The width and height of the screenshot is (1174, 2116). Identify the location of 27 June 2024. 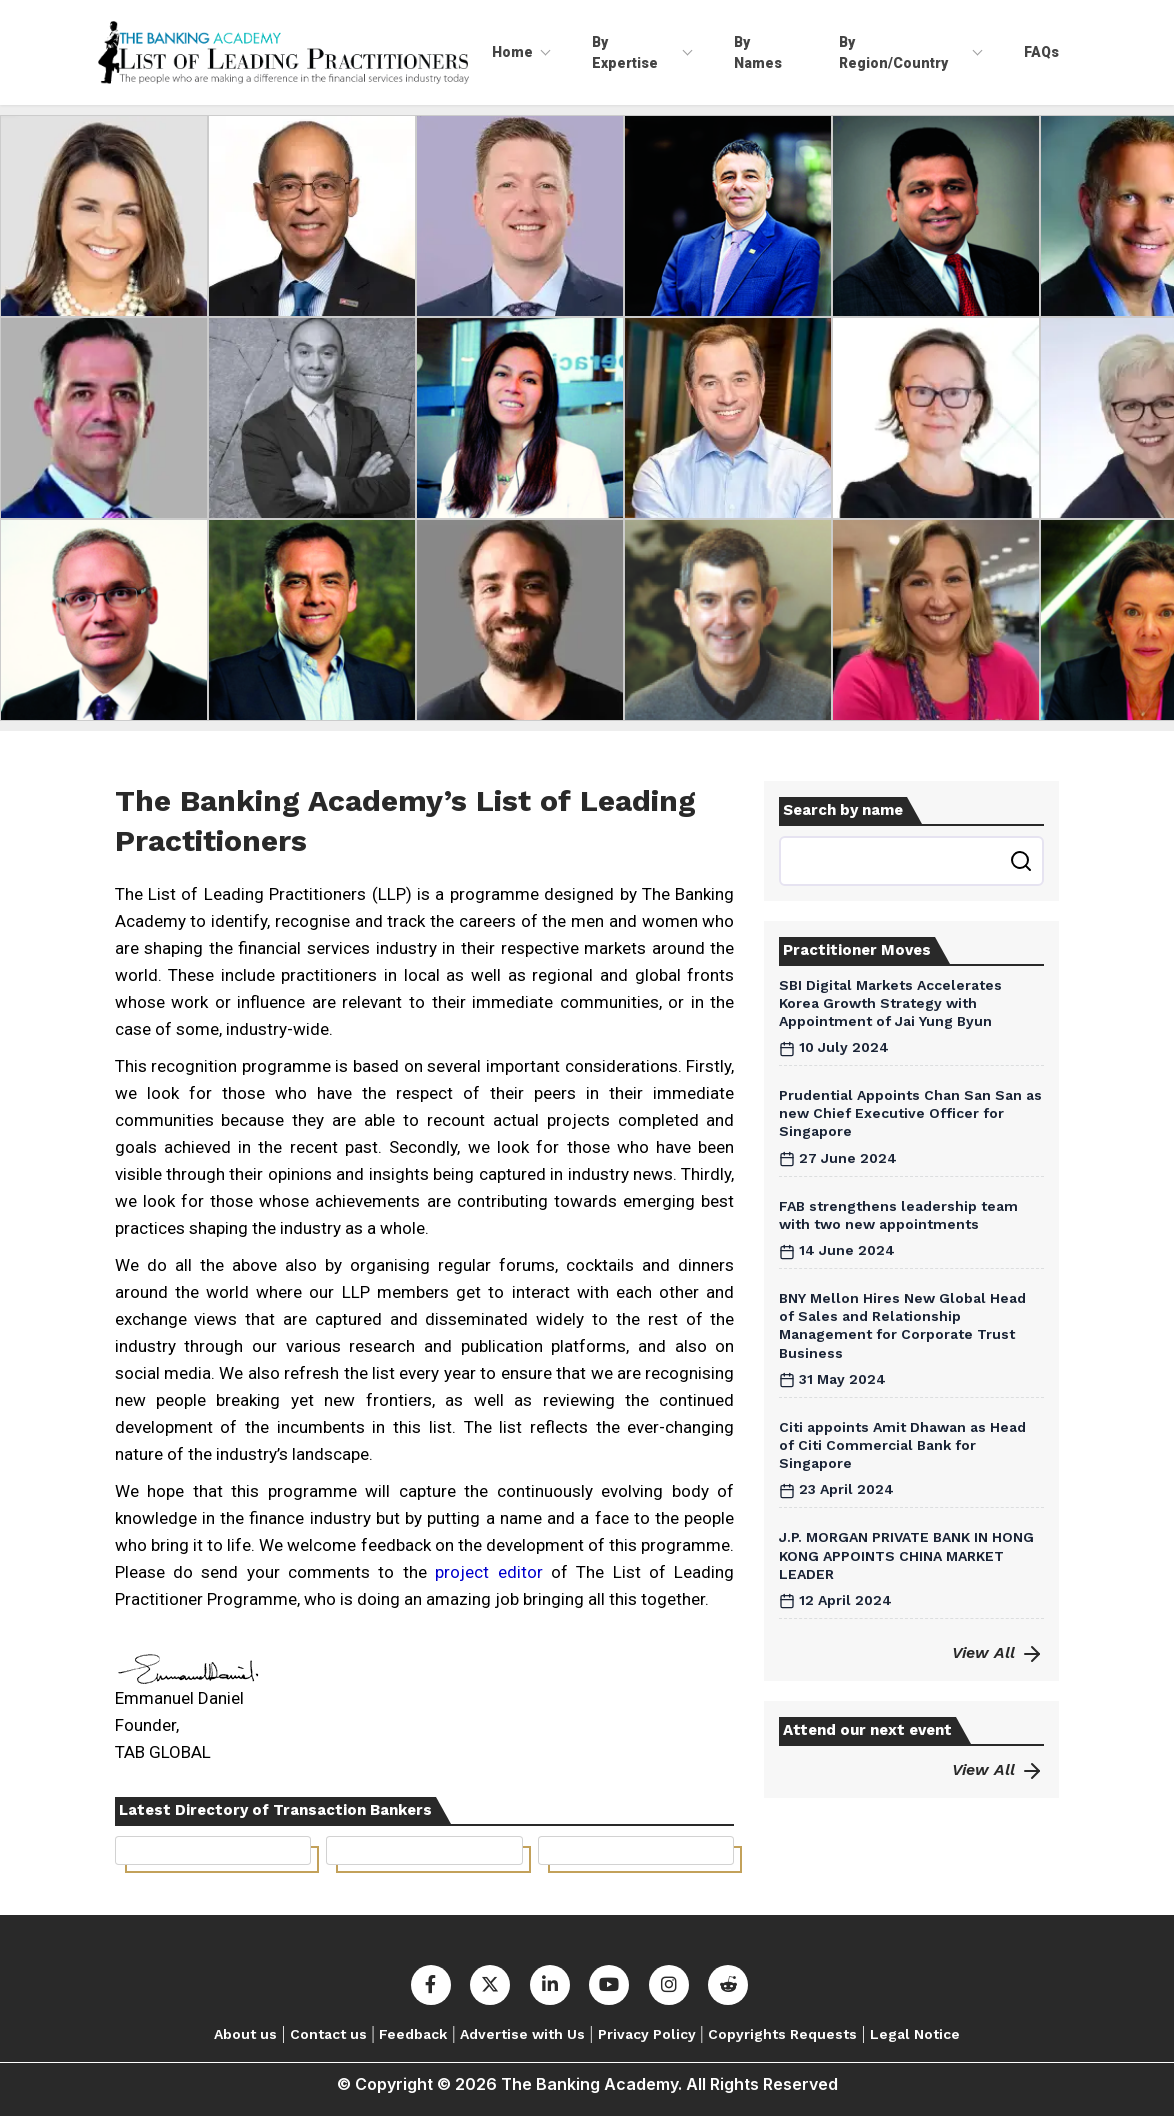
(838, 1158).